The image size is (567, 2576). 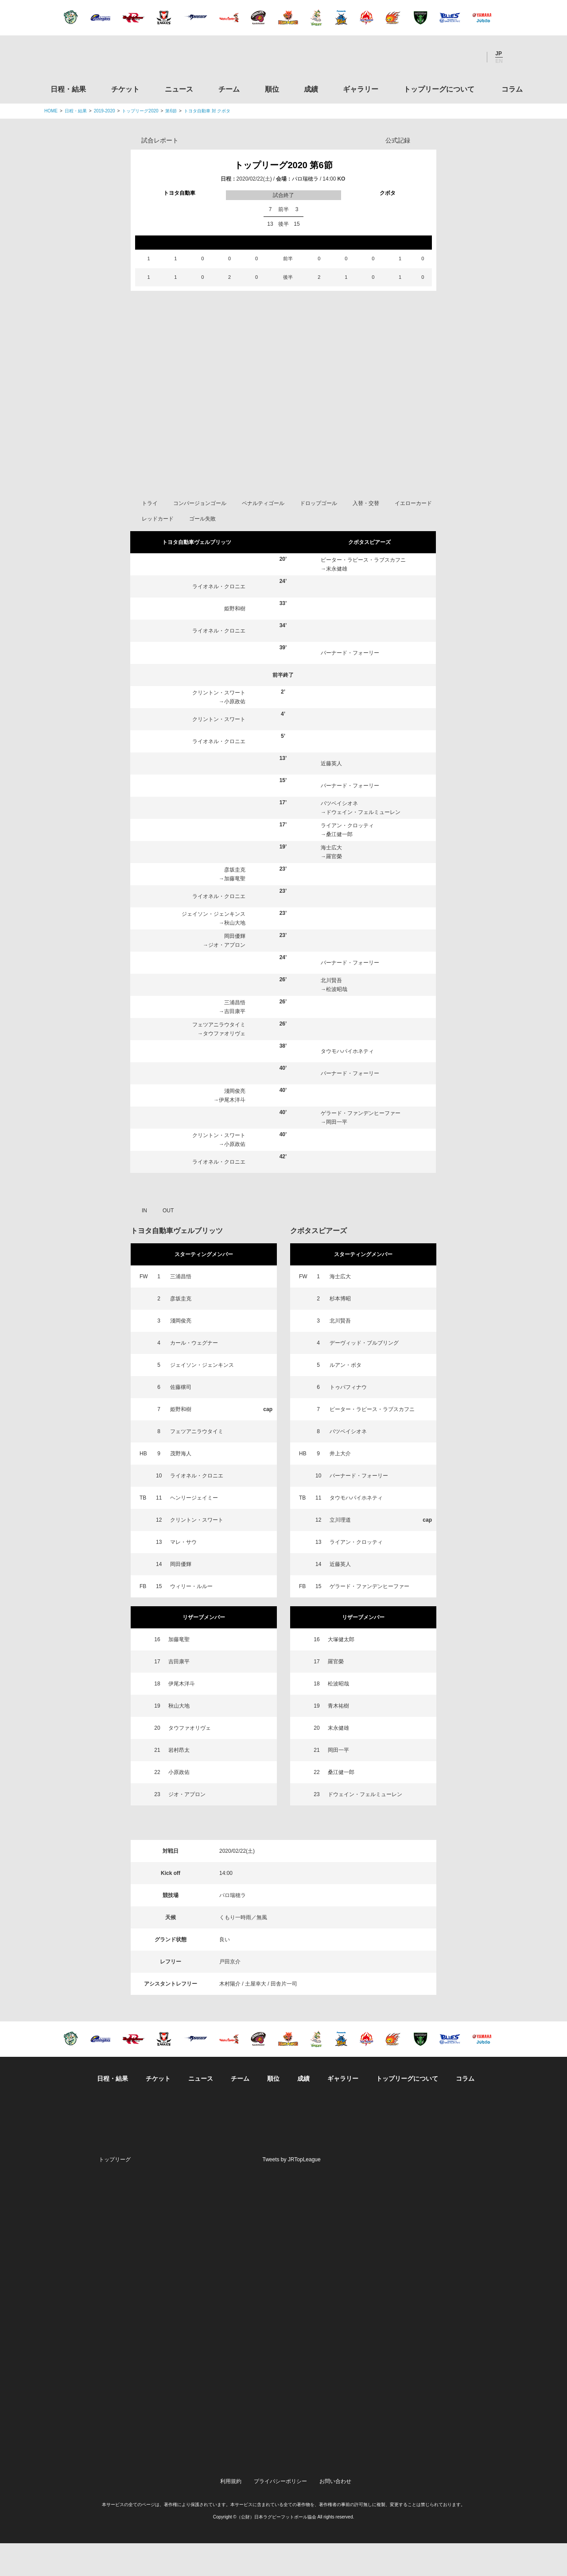 I want to click on 第6節, so click(x=171, y=110).